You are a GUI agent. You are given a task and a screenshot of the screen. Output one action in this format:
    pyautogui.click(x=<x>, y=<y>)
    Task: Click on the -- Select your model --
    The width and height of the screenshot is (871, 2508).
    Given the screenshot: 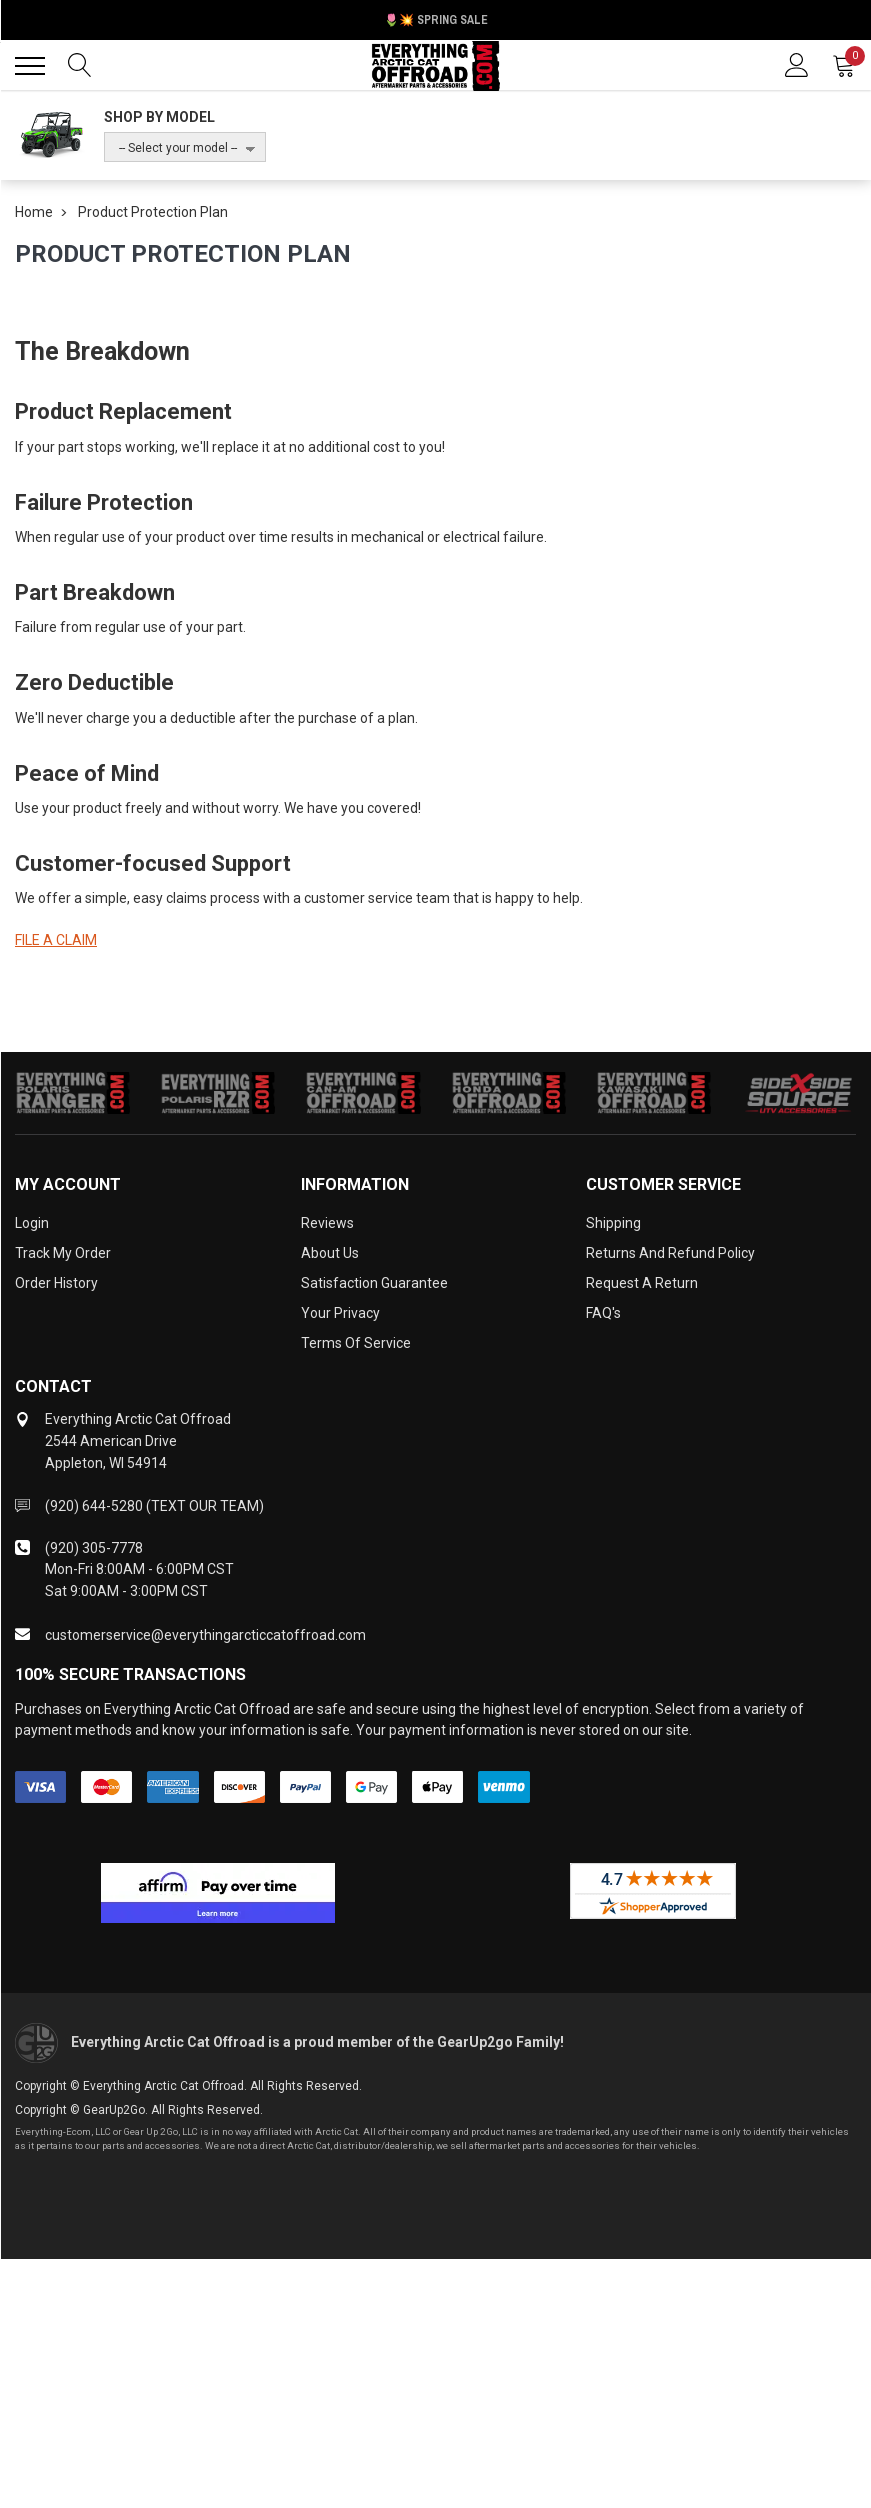 What is the action you would take?
    pyautogui.click(x=178, y=148)
    